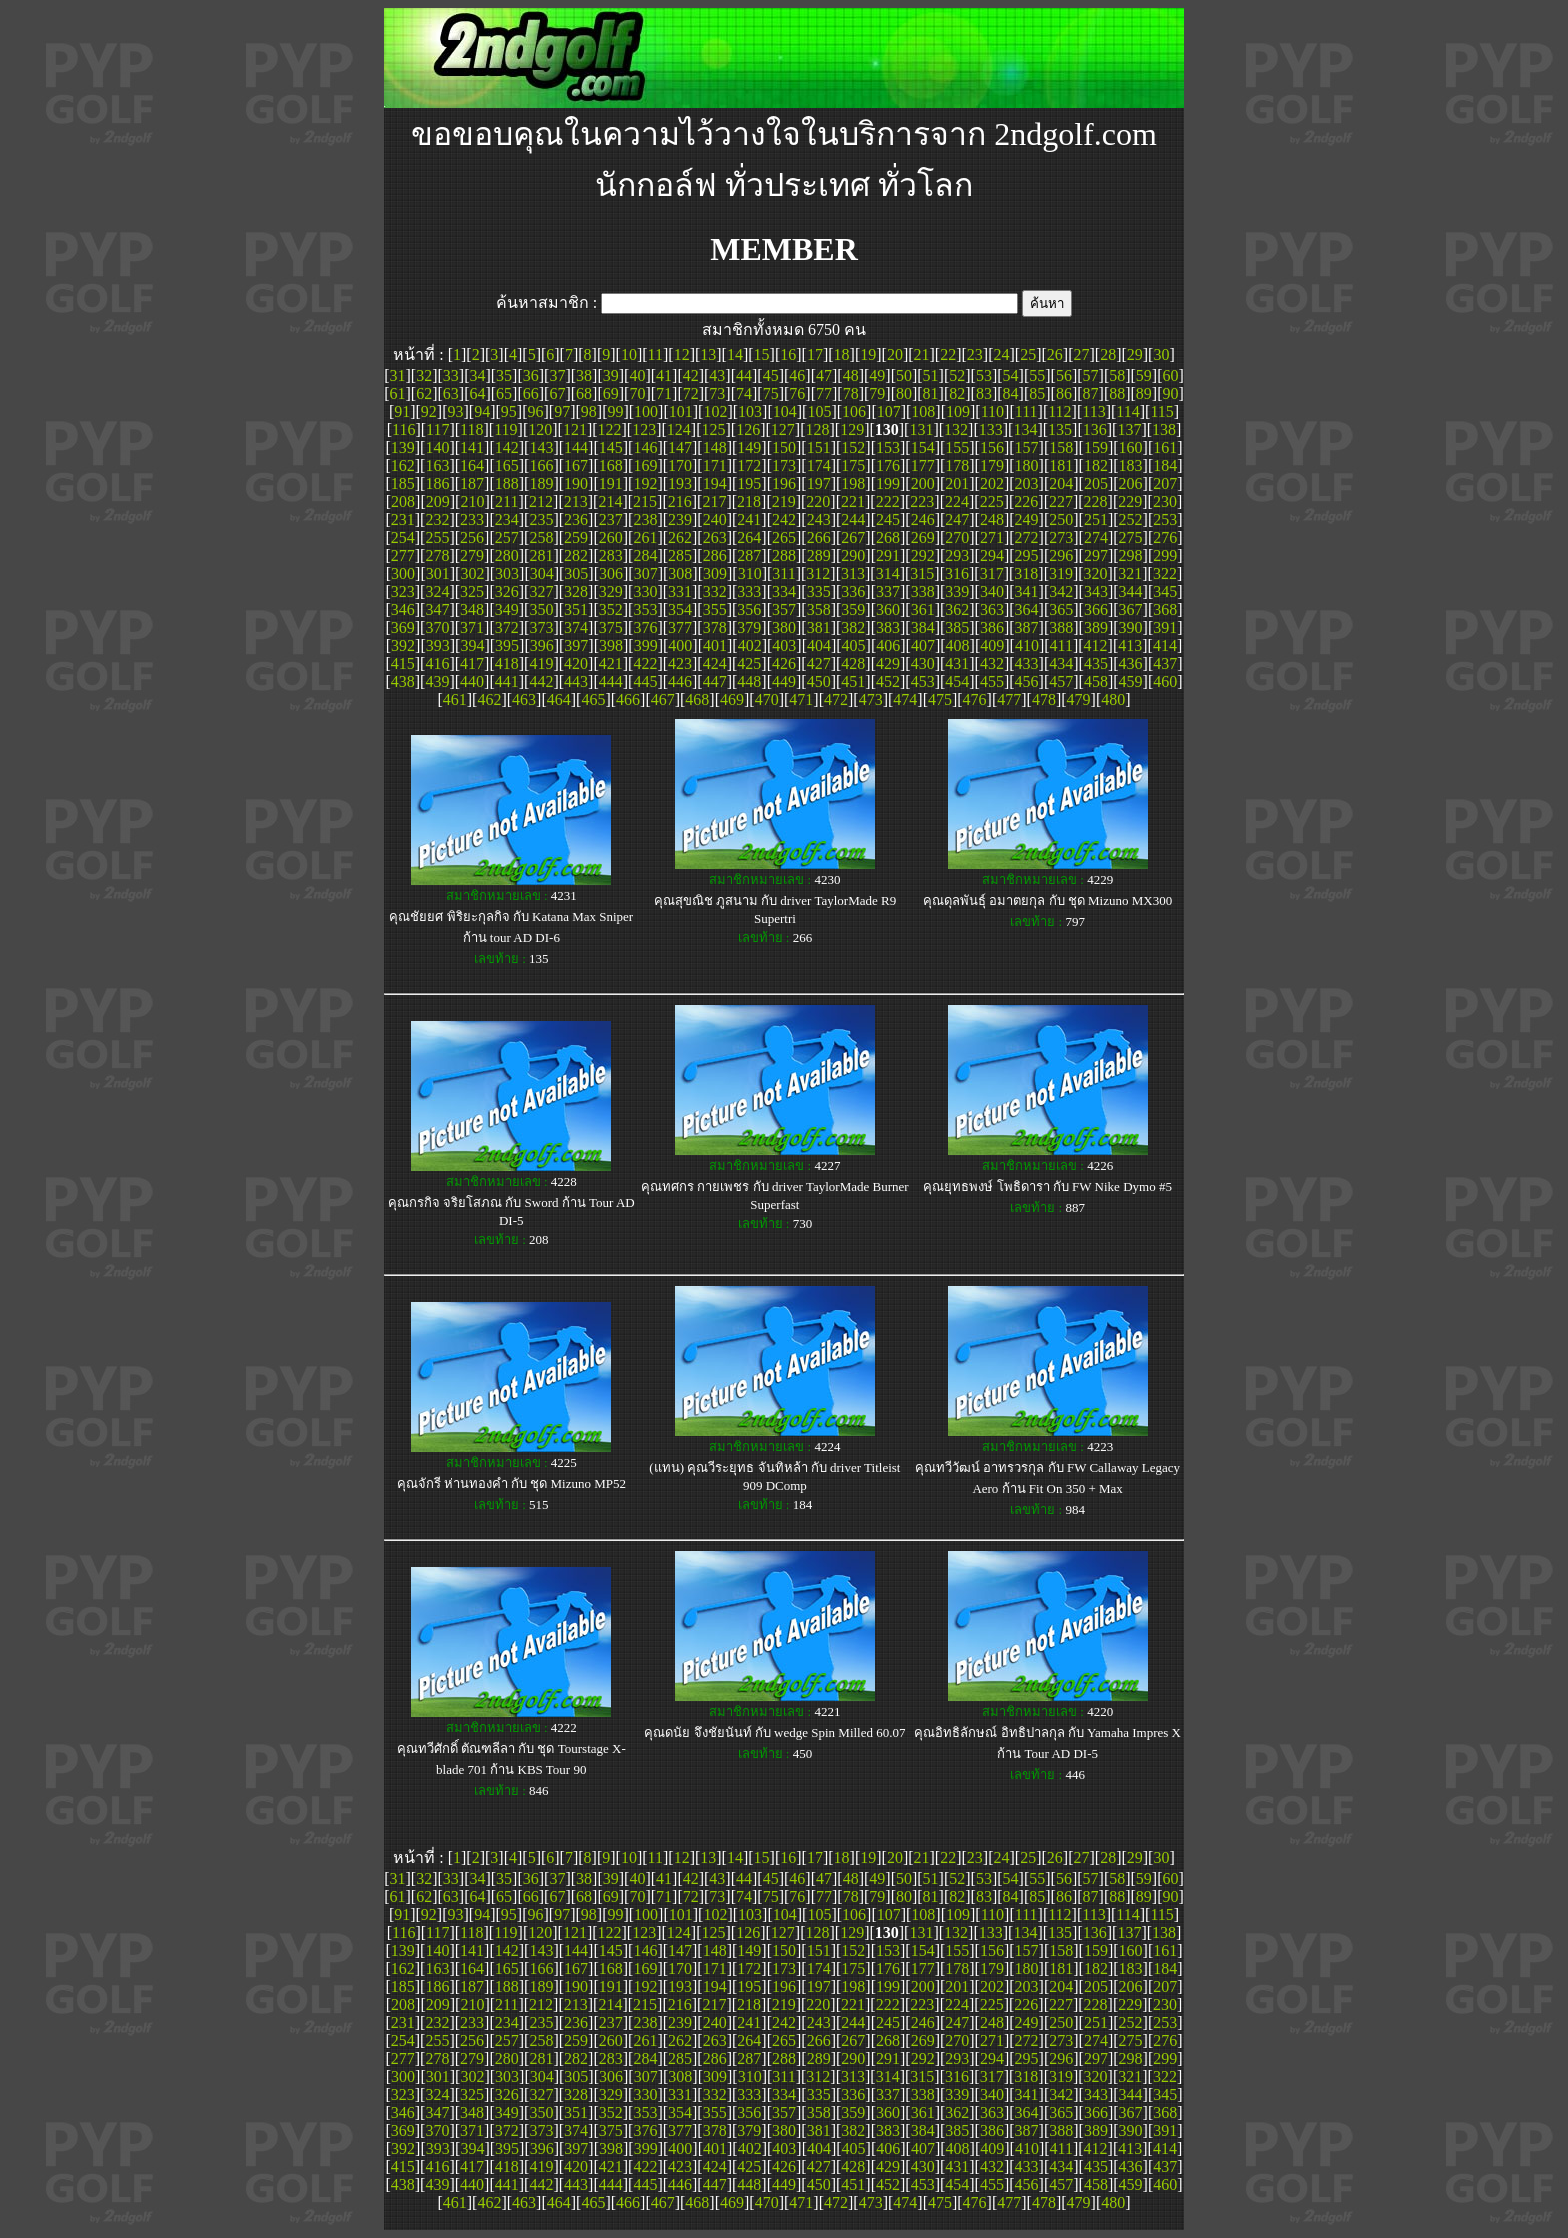  I want to click on 222, so click(888, 501).